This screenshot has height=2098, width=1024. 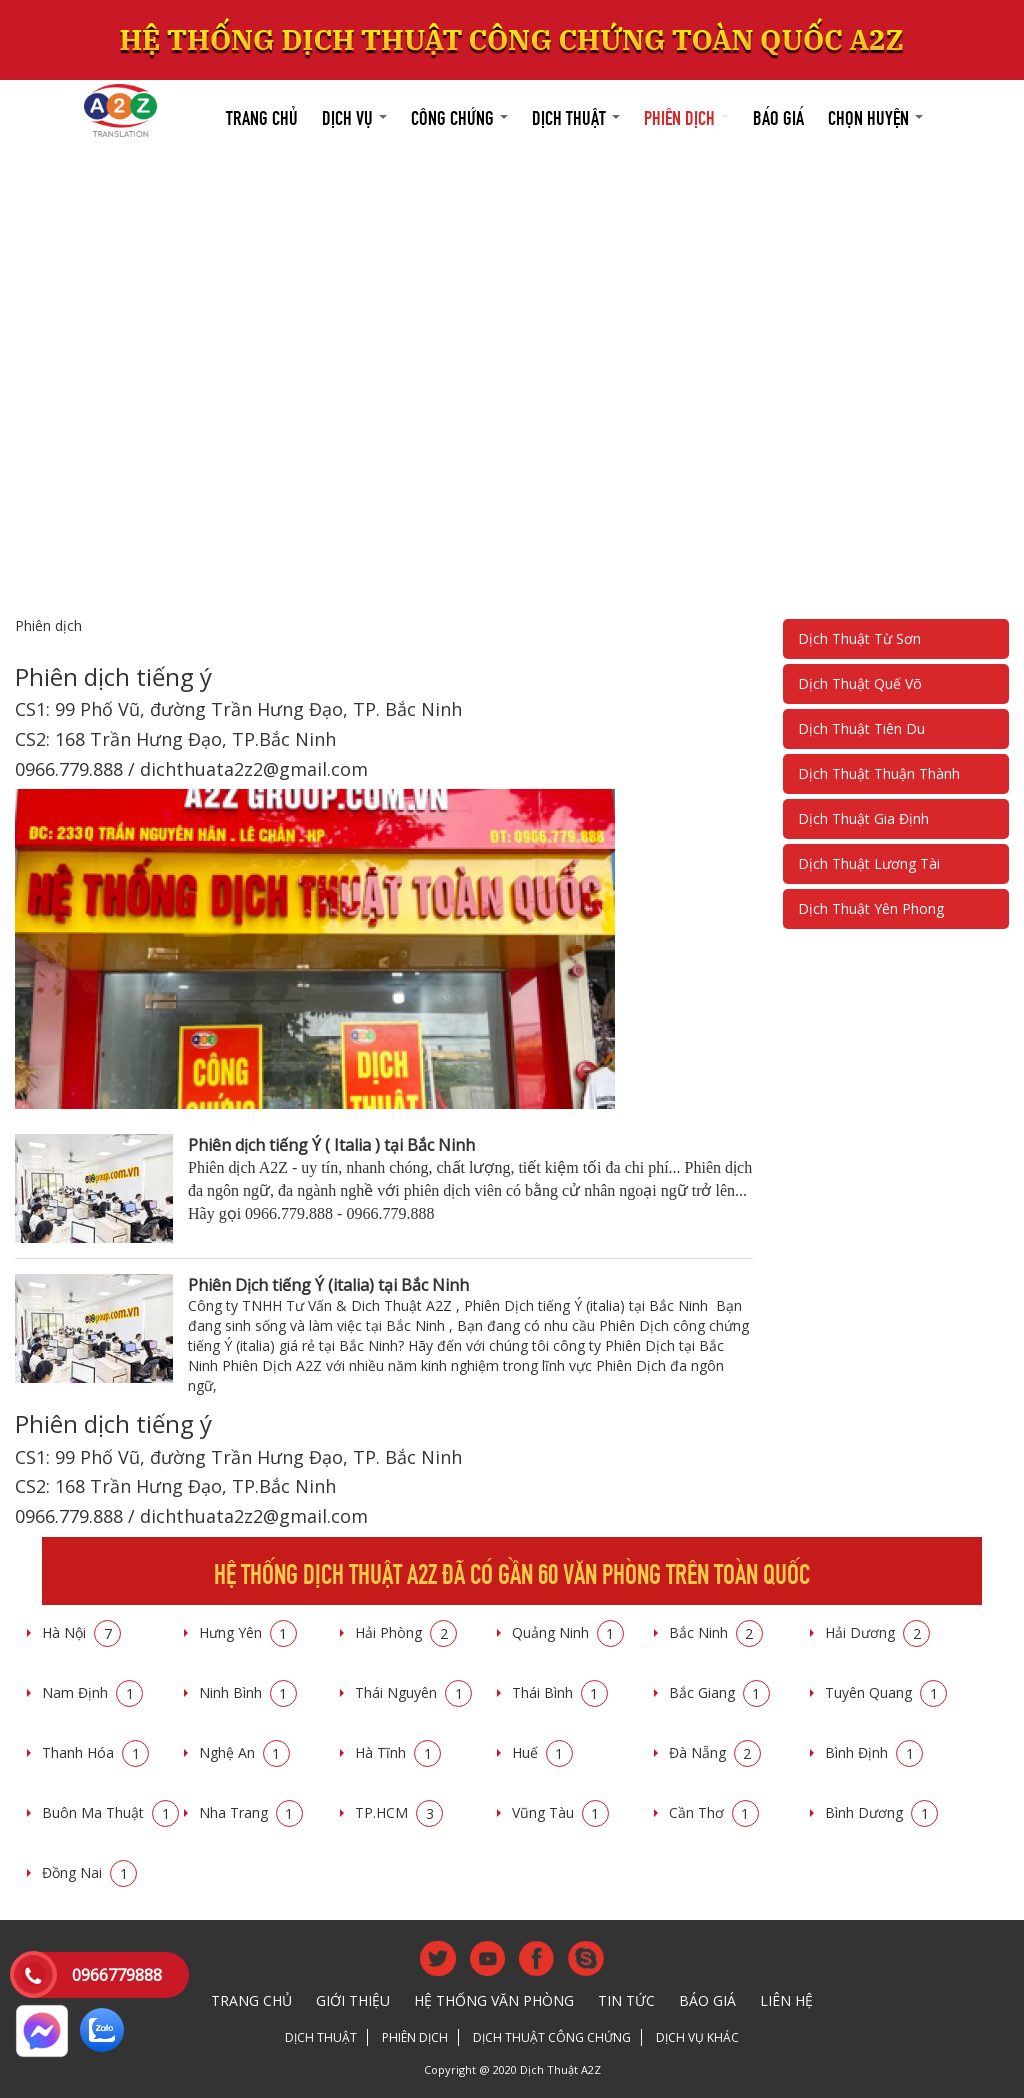 I want to click on Quảng Ninh, so click(x=568, y=1632).